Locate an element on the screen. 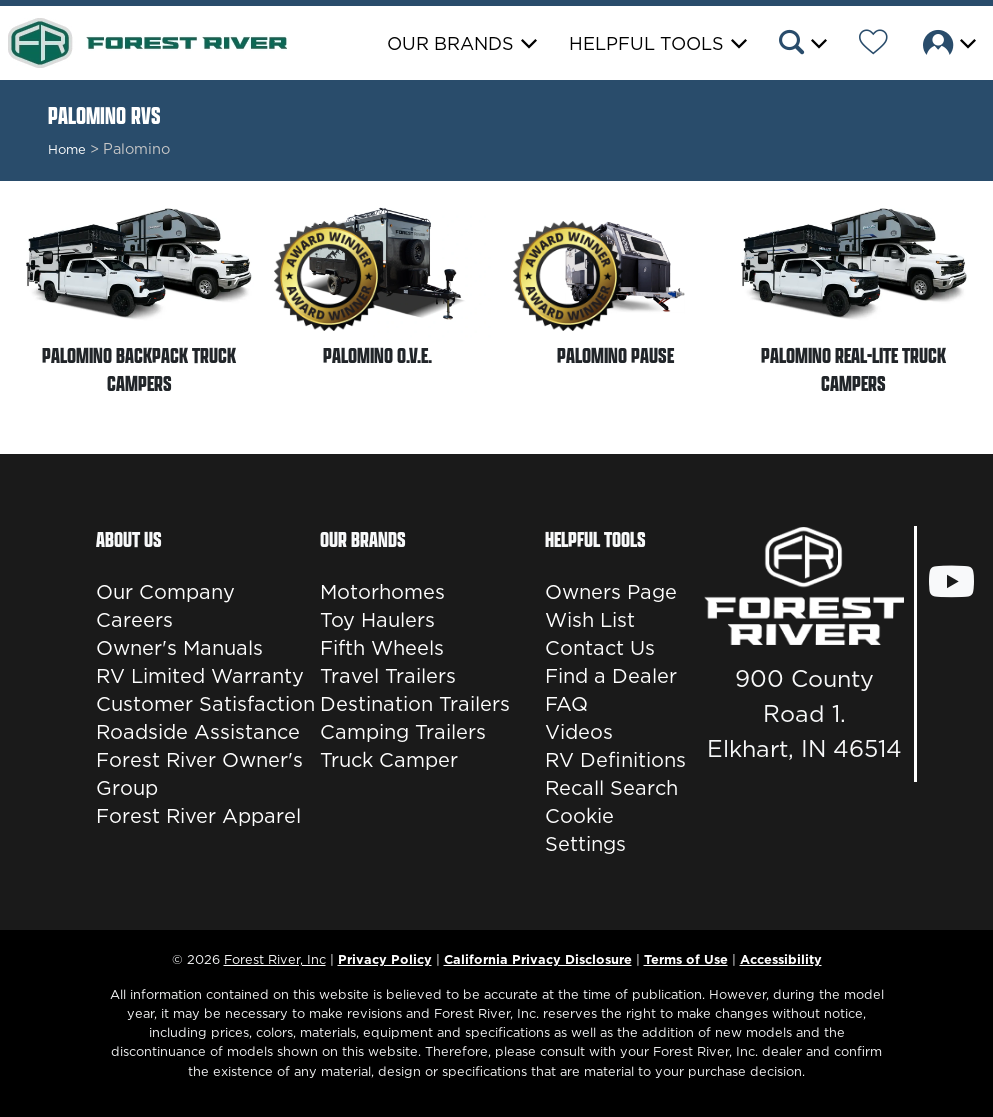 This screenshot has width=993, height=1117. Helpful Tools [button] is located at coordinates (646, 43).